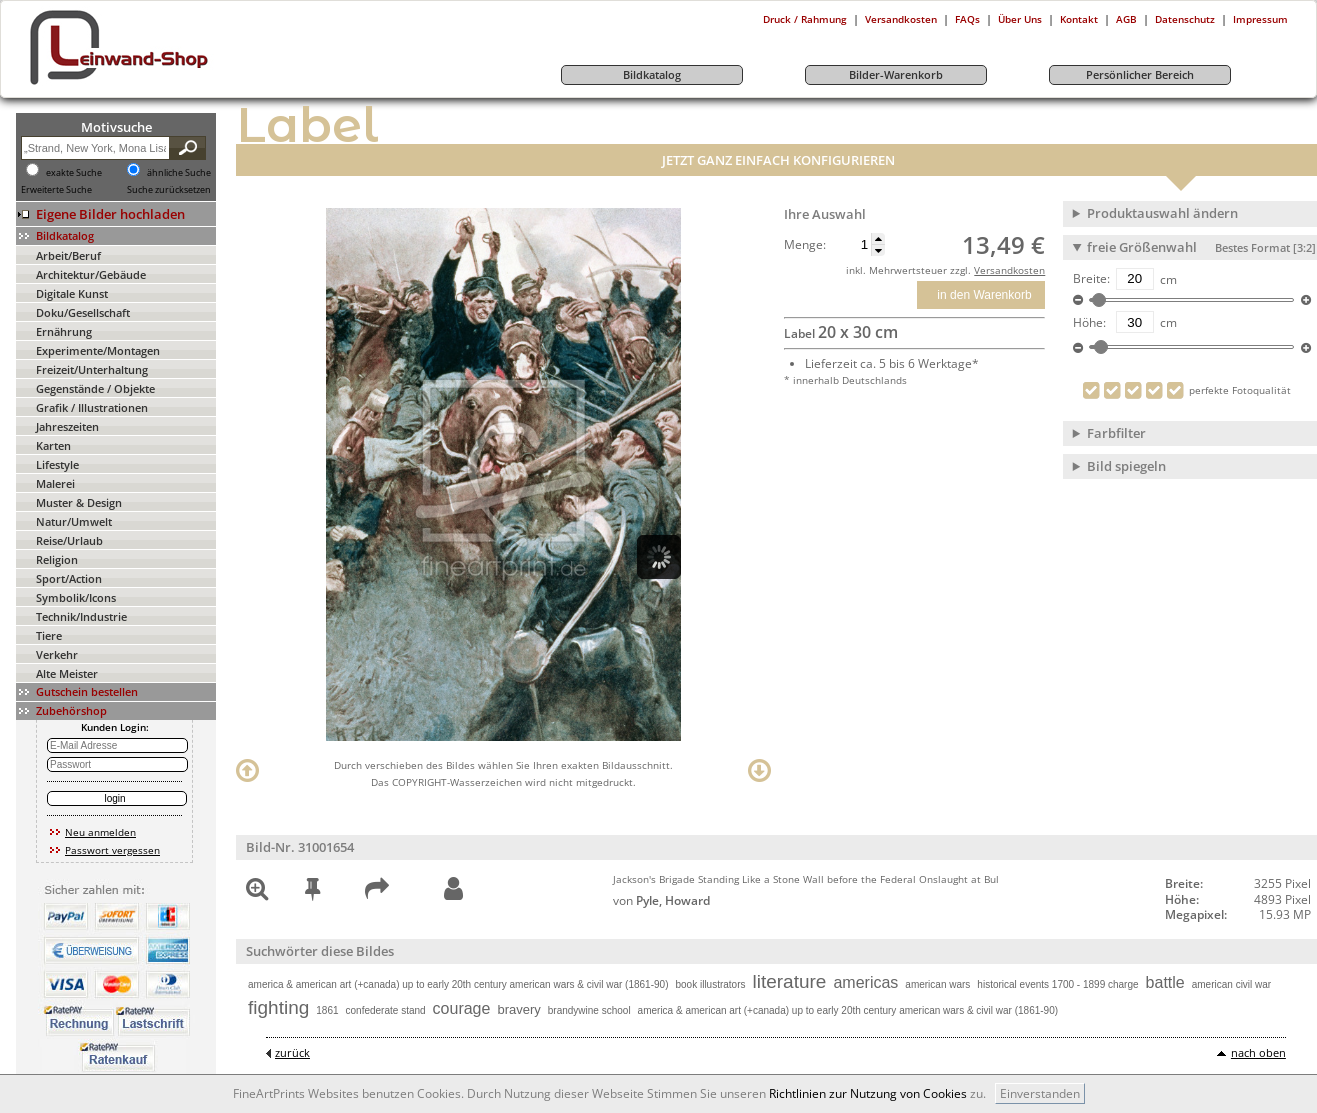  What do you see at coordinates (865, 982) in the screenshot?
I see `americas` at bounding box center [865, 982].